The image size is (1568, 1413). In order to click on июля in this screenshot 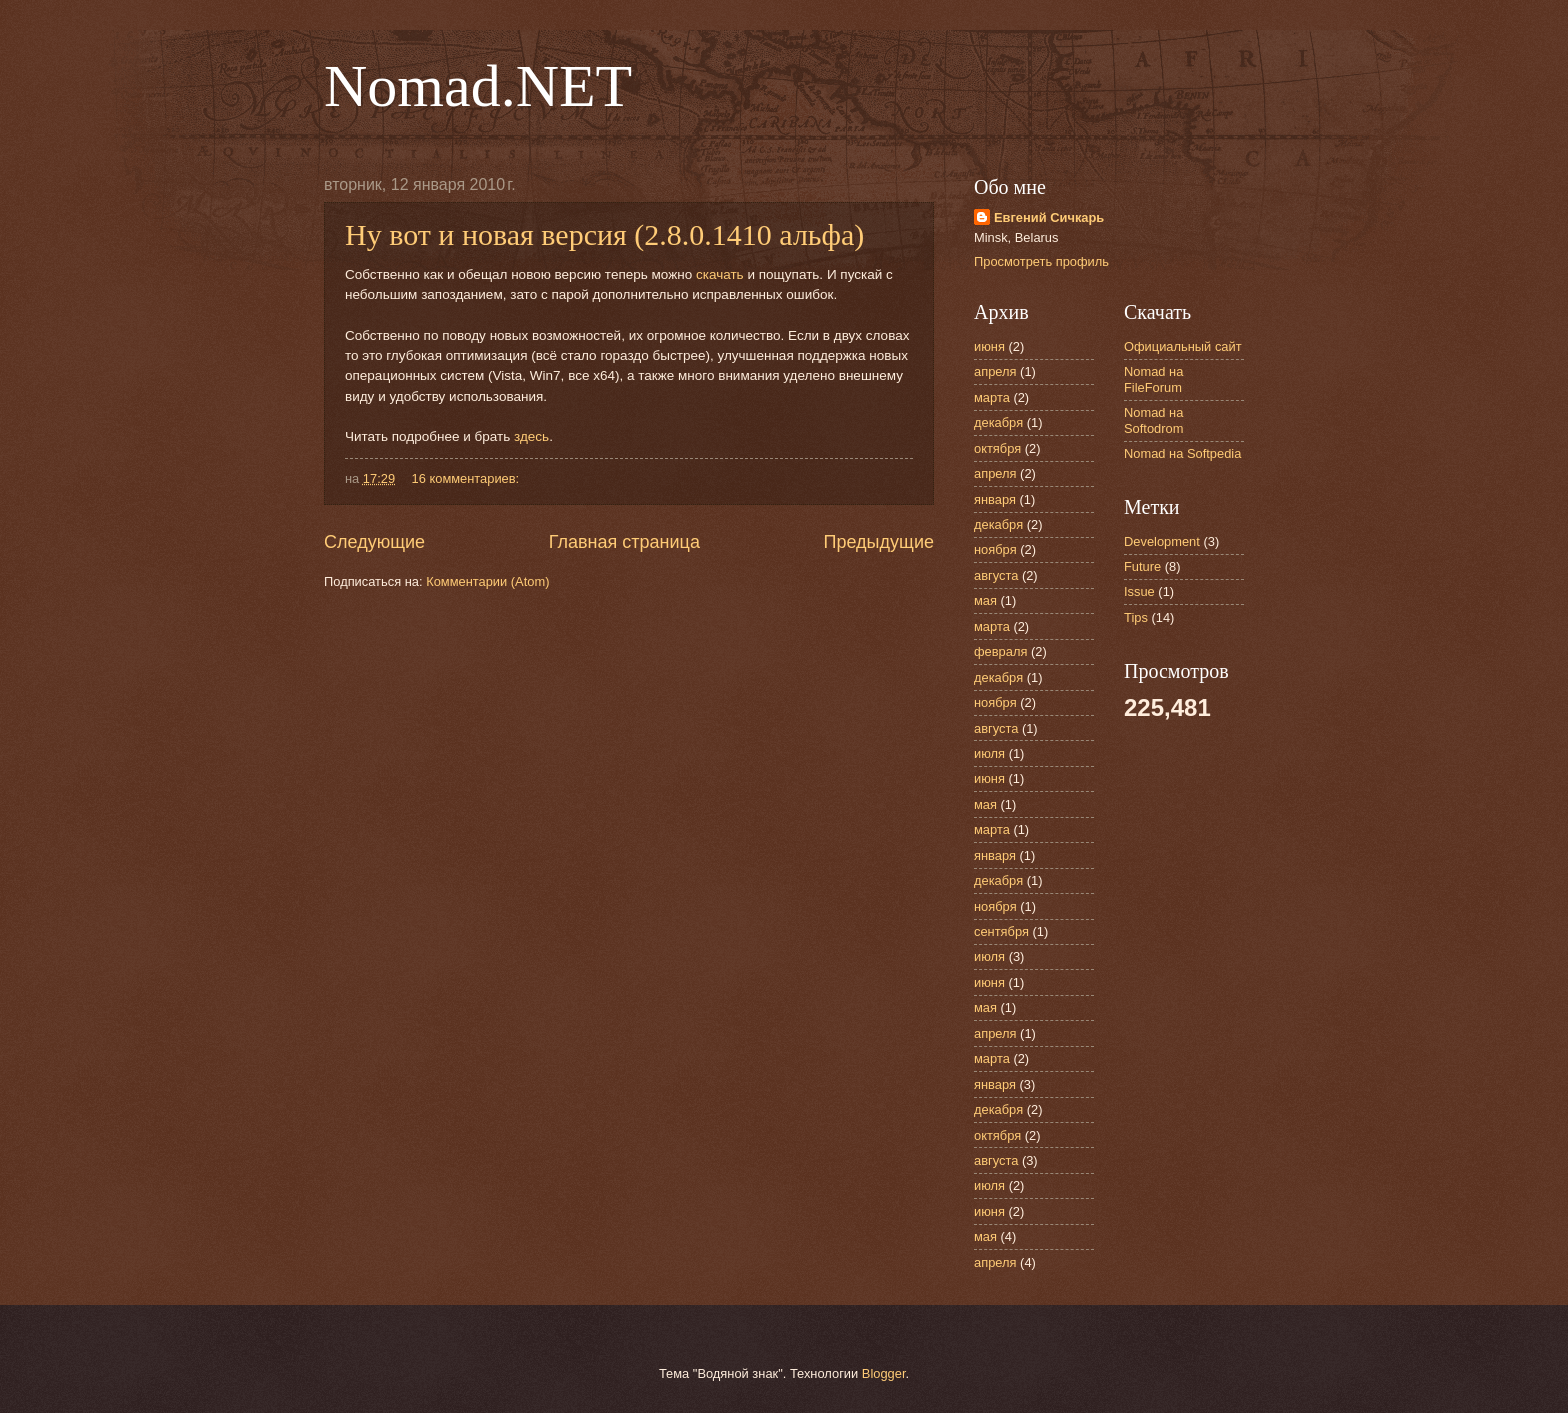, I will do `click(989, 753)`.